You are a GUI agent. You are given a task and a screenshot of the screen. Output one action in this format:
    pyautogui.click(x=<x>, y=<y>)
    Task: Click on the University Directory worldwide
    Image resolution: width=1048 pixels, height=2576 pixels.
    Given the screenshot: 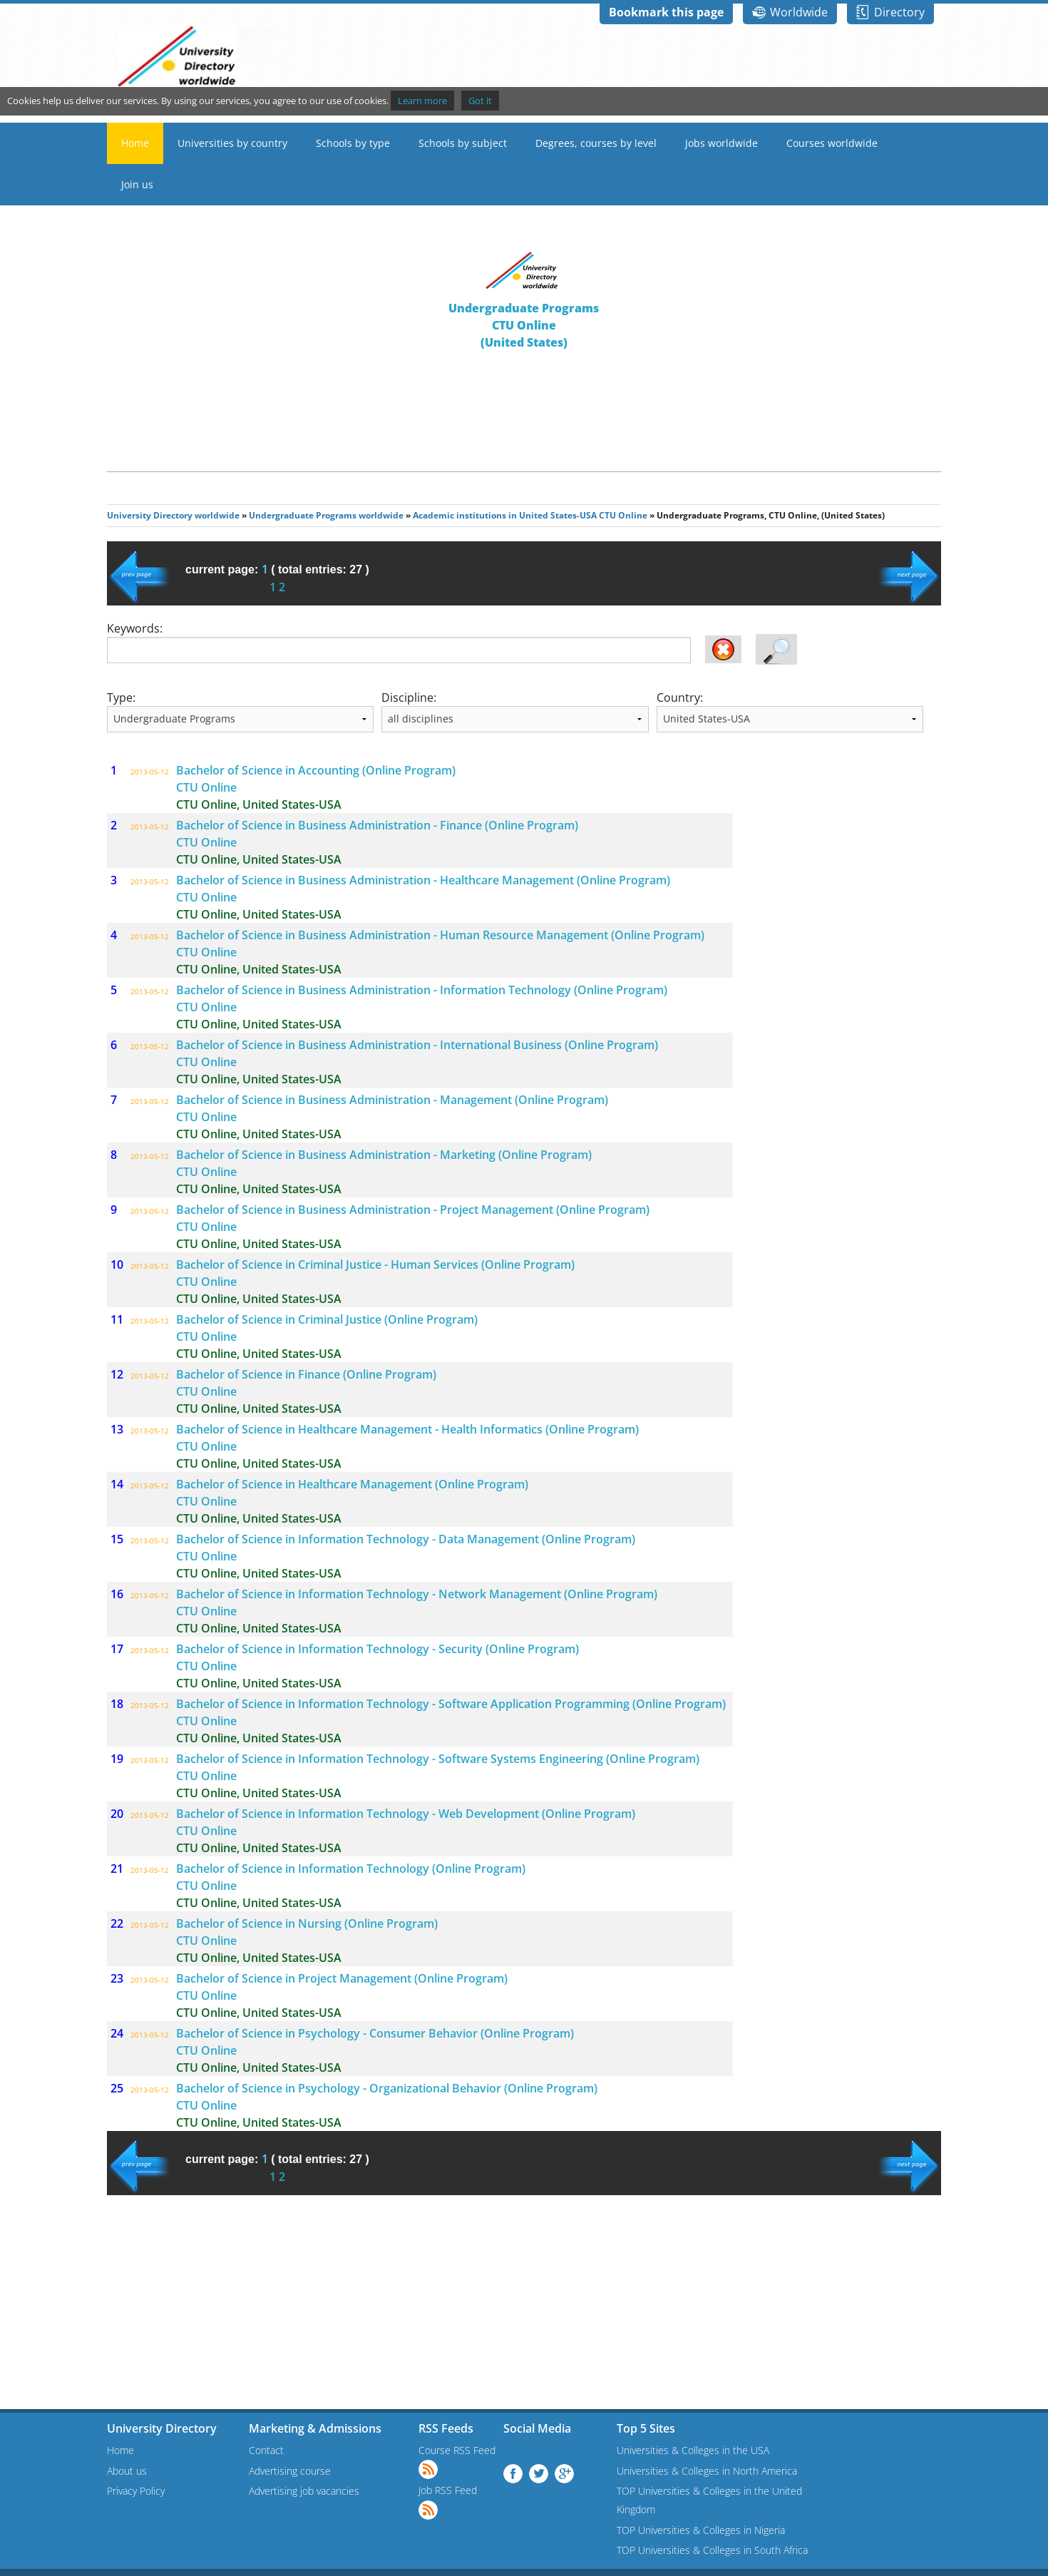 What is the action you would take?
    pyautogui.click(x=173, y=515)
    